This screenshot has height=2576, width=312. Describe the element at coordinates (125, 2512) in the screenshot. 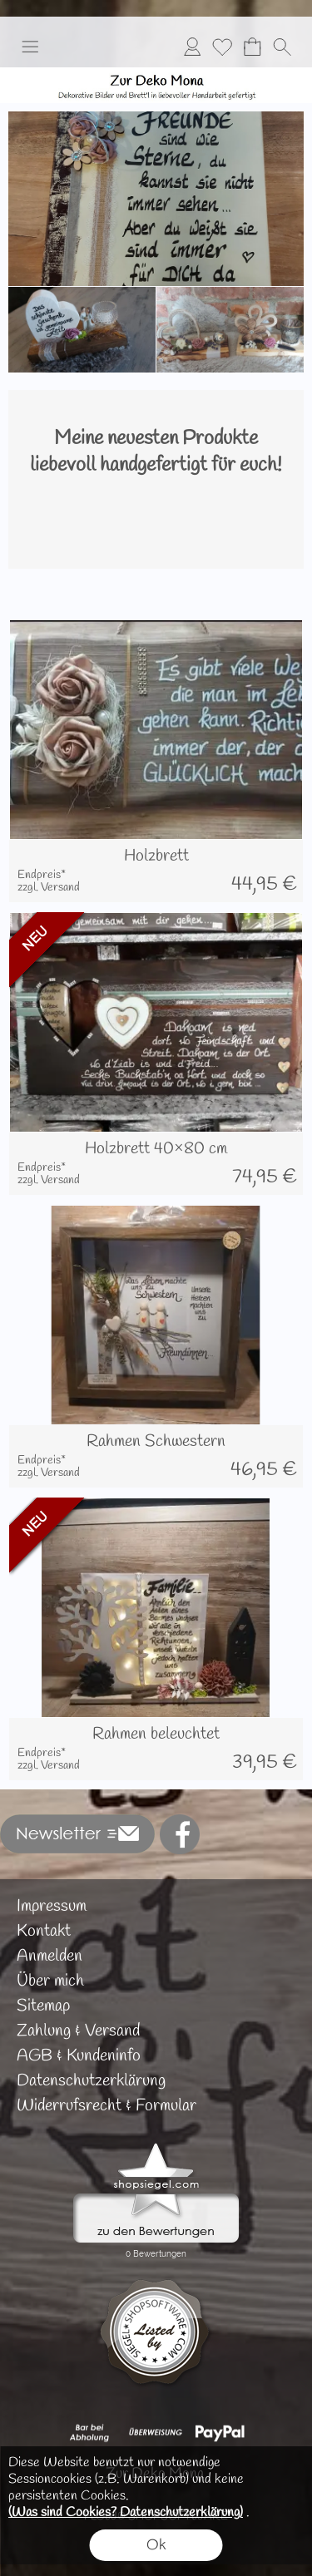

I see `(Was sind Cookies? Datenschutzerklärung)` at that location.